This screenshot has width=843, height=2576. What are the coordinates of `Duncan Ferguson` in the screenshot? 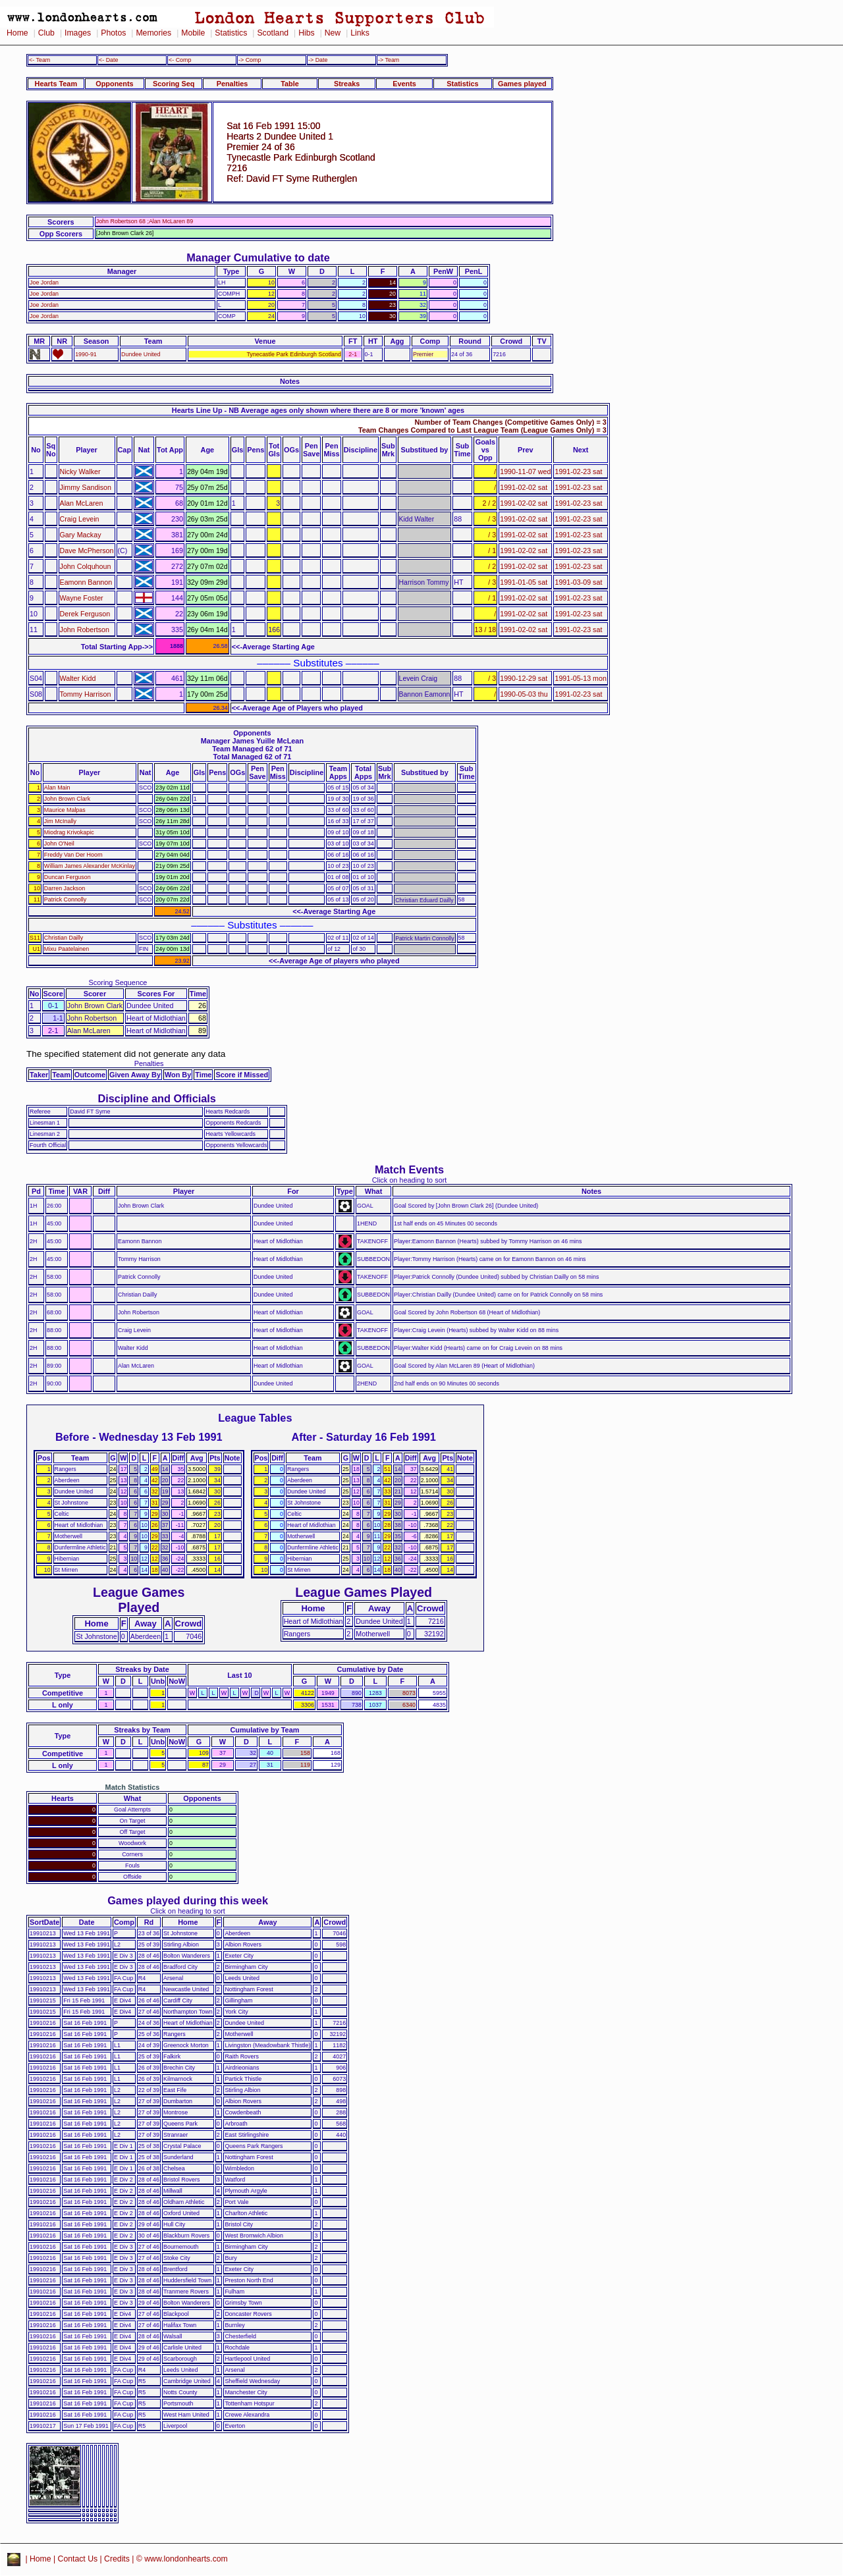 It's located at (67, 877).